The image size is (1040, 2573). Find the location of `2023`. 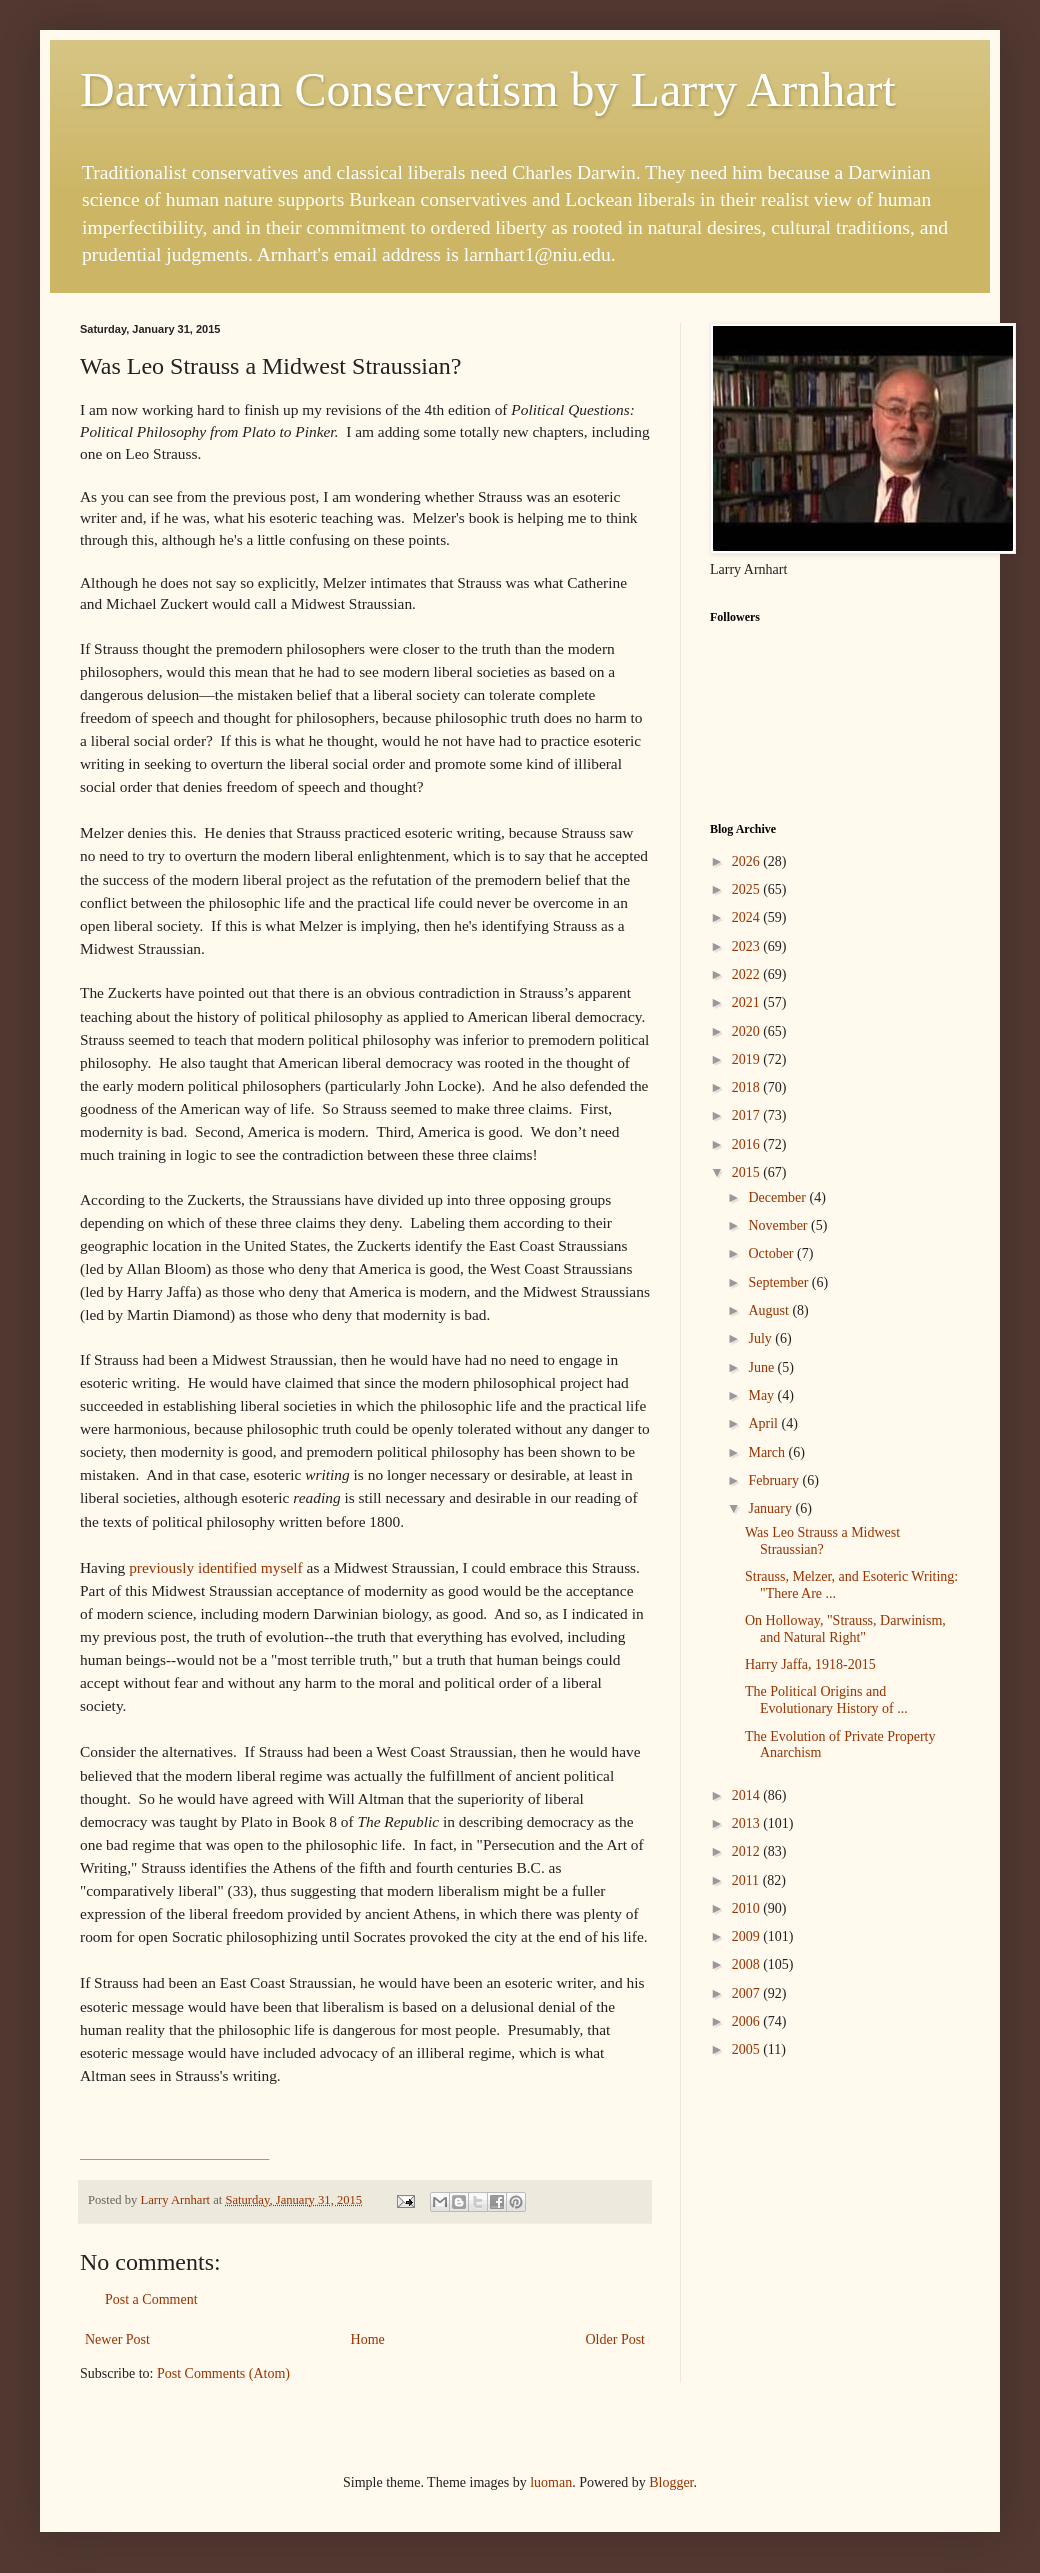

2023 is located at coordinates (748, 946).